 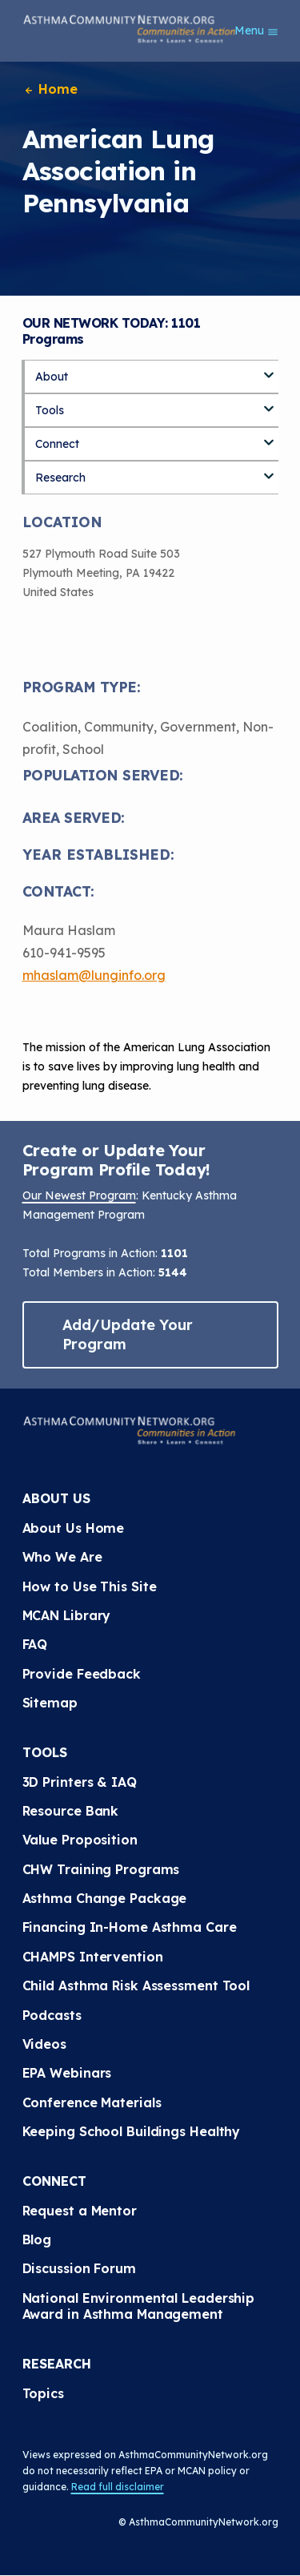 I want to click on Conference Materials, so click(x=92, y=2102).